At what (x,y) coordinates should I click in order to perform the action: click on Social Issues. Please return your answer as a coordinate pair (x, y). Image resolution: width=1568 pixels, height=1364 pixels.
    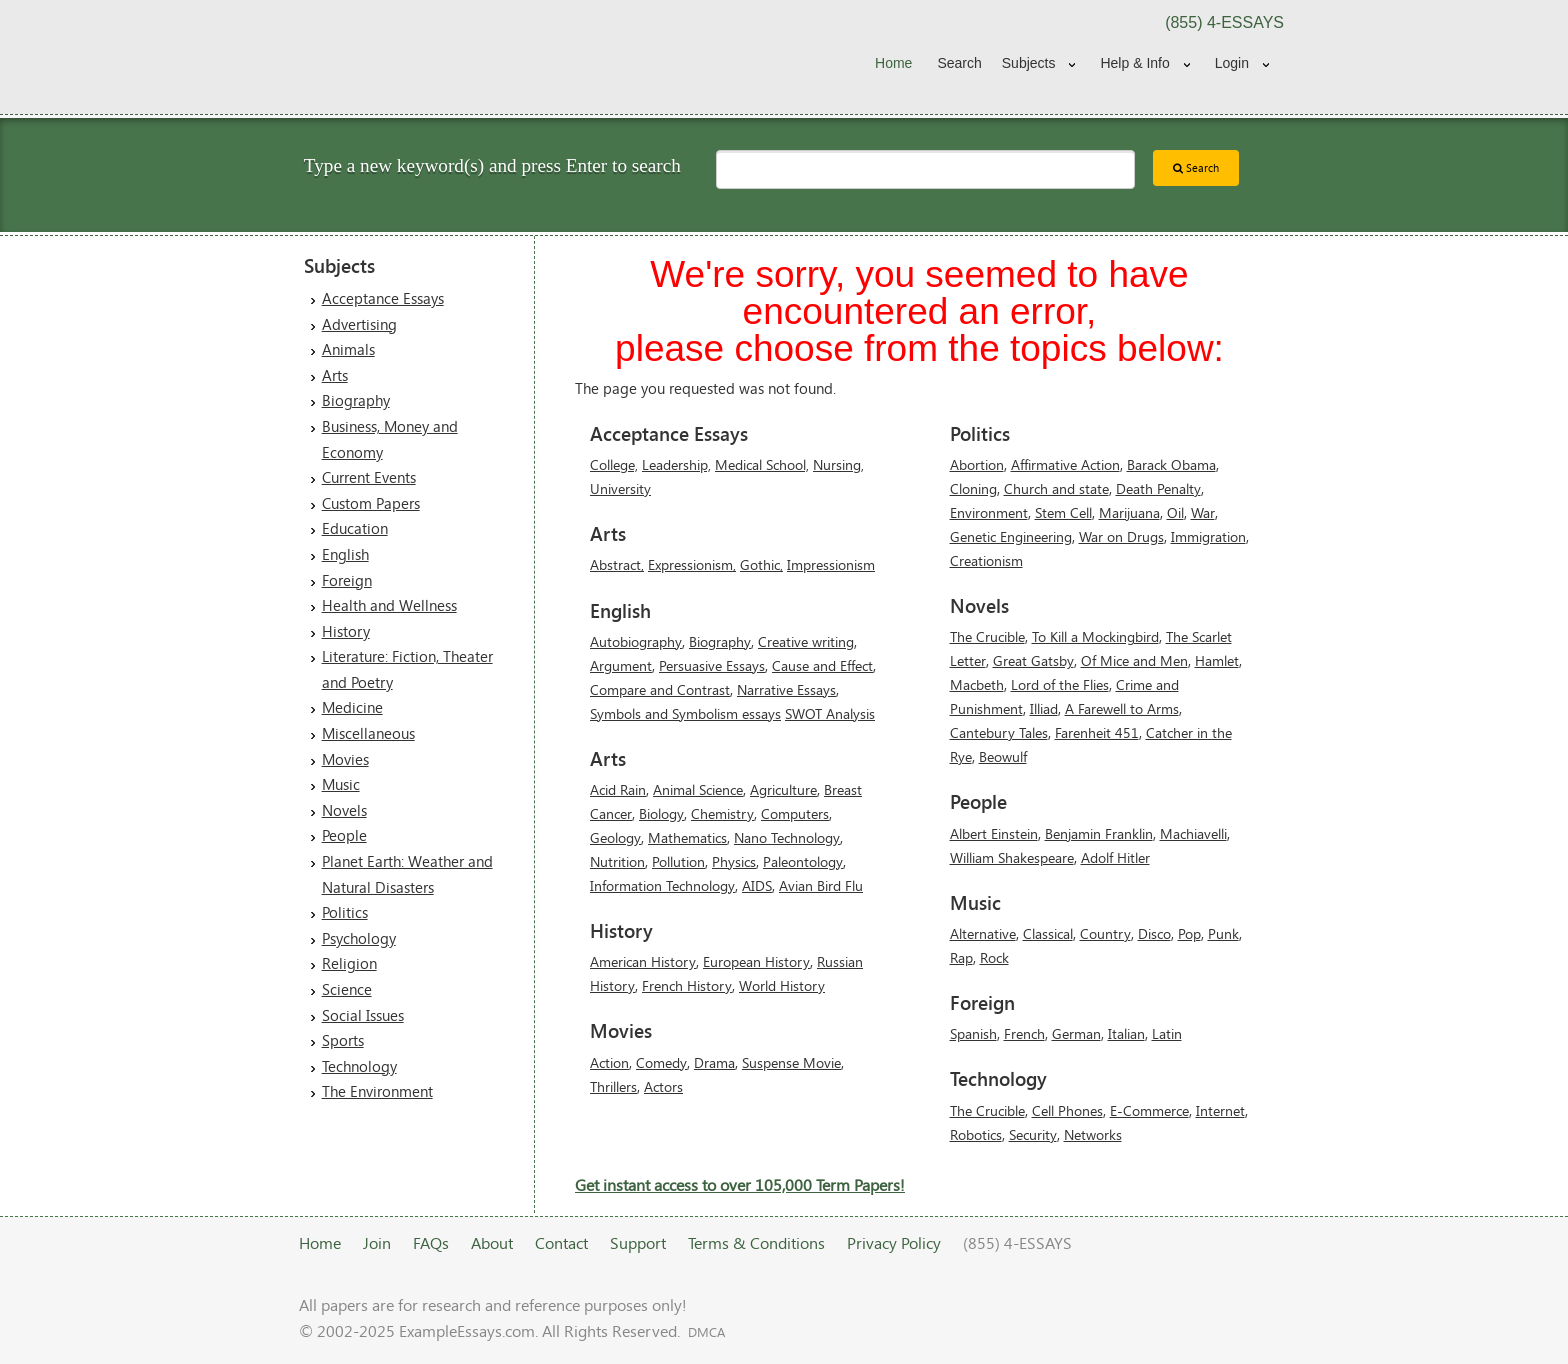
    Looking at the image, I should click on (363, 1015).